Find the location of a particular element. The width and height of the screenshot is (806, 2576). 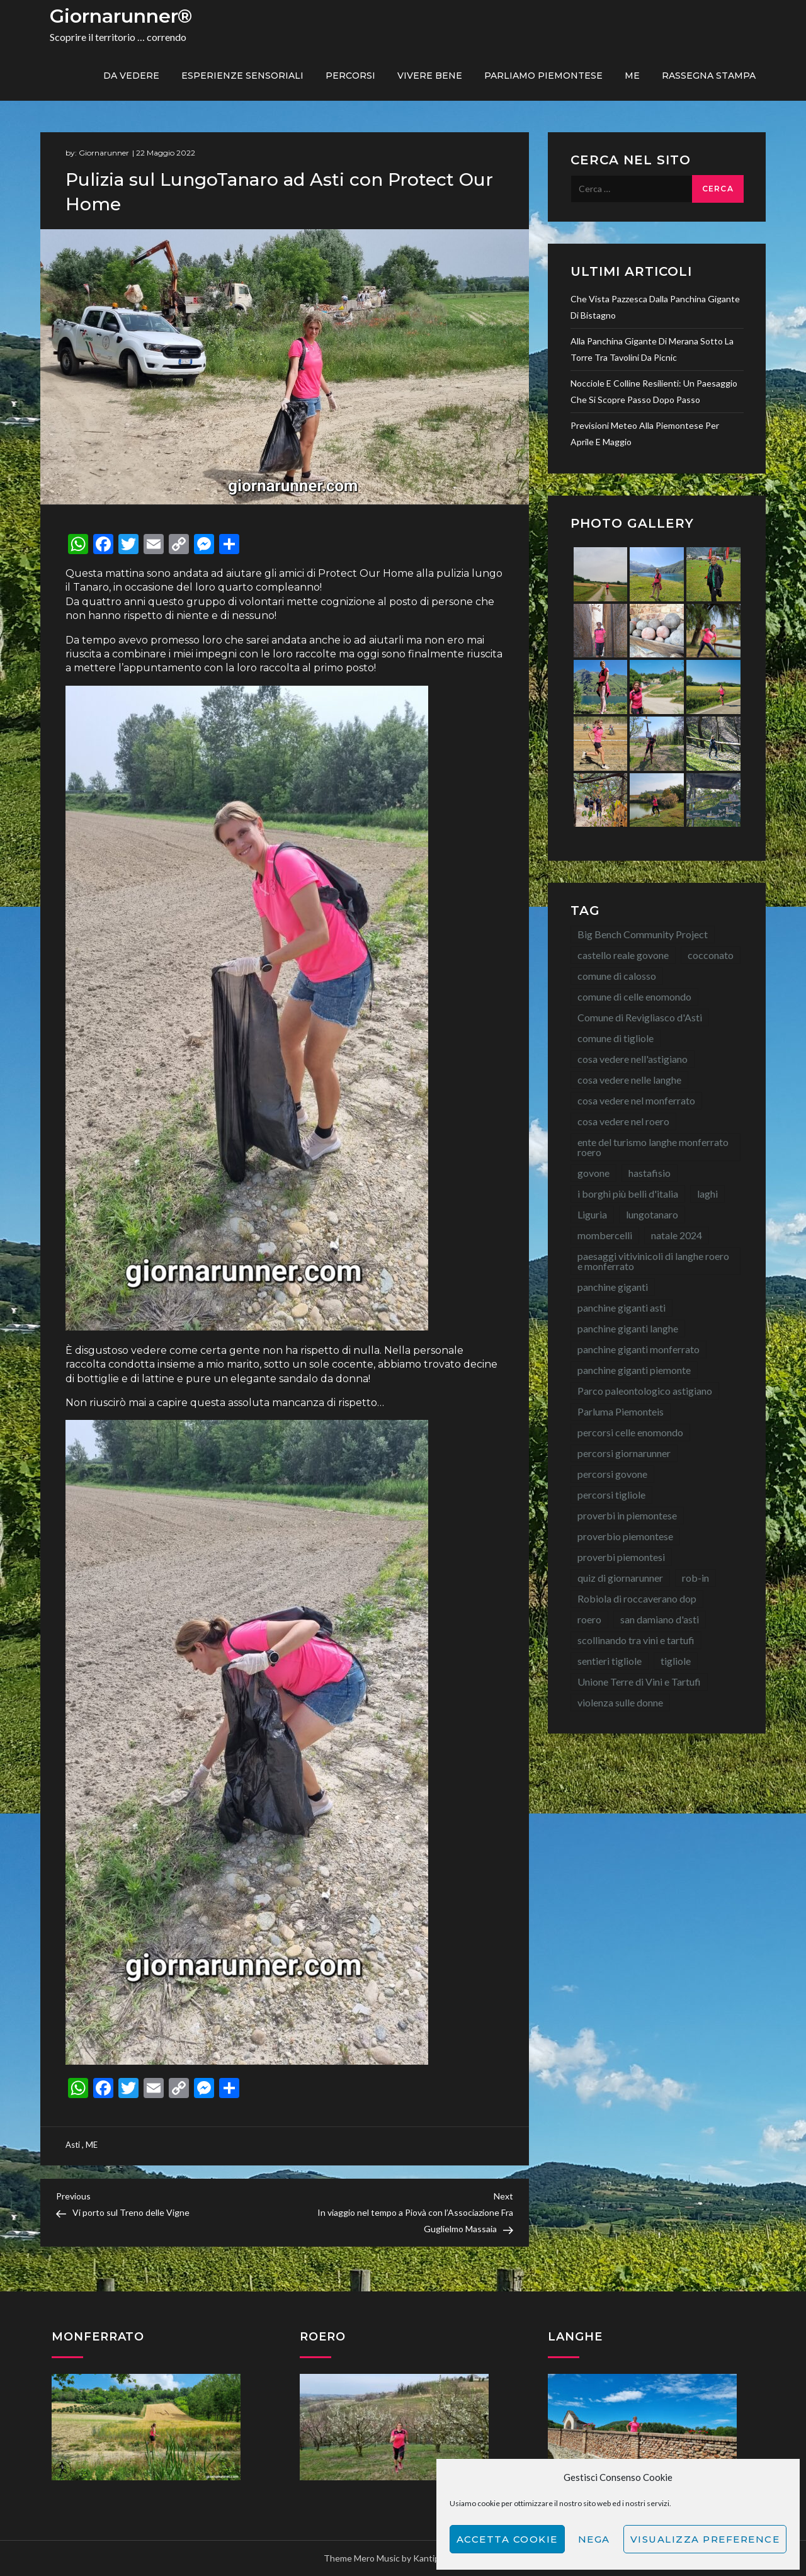

proverbio piemontese [proverbio piemontese (17 elementi)] is located at coordinates (625, 1536).